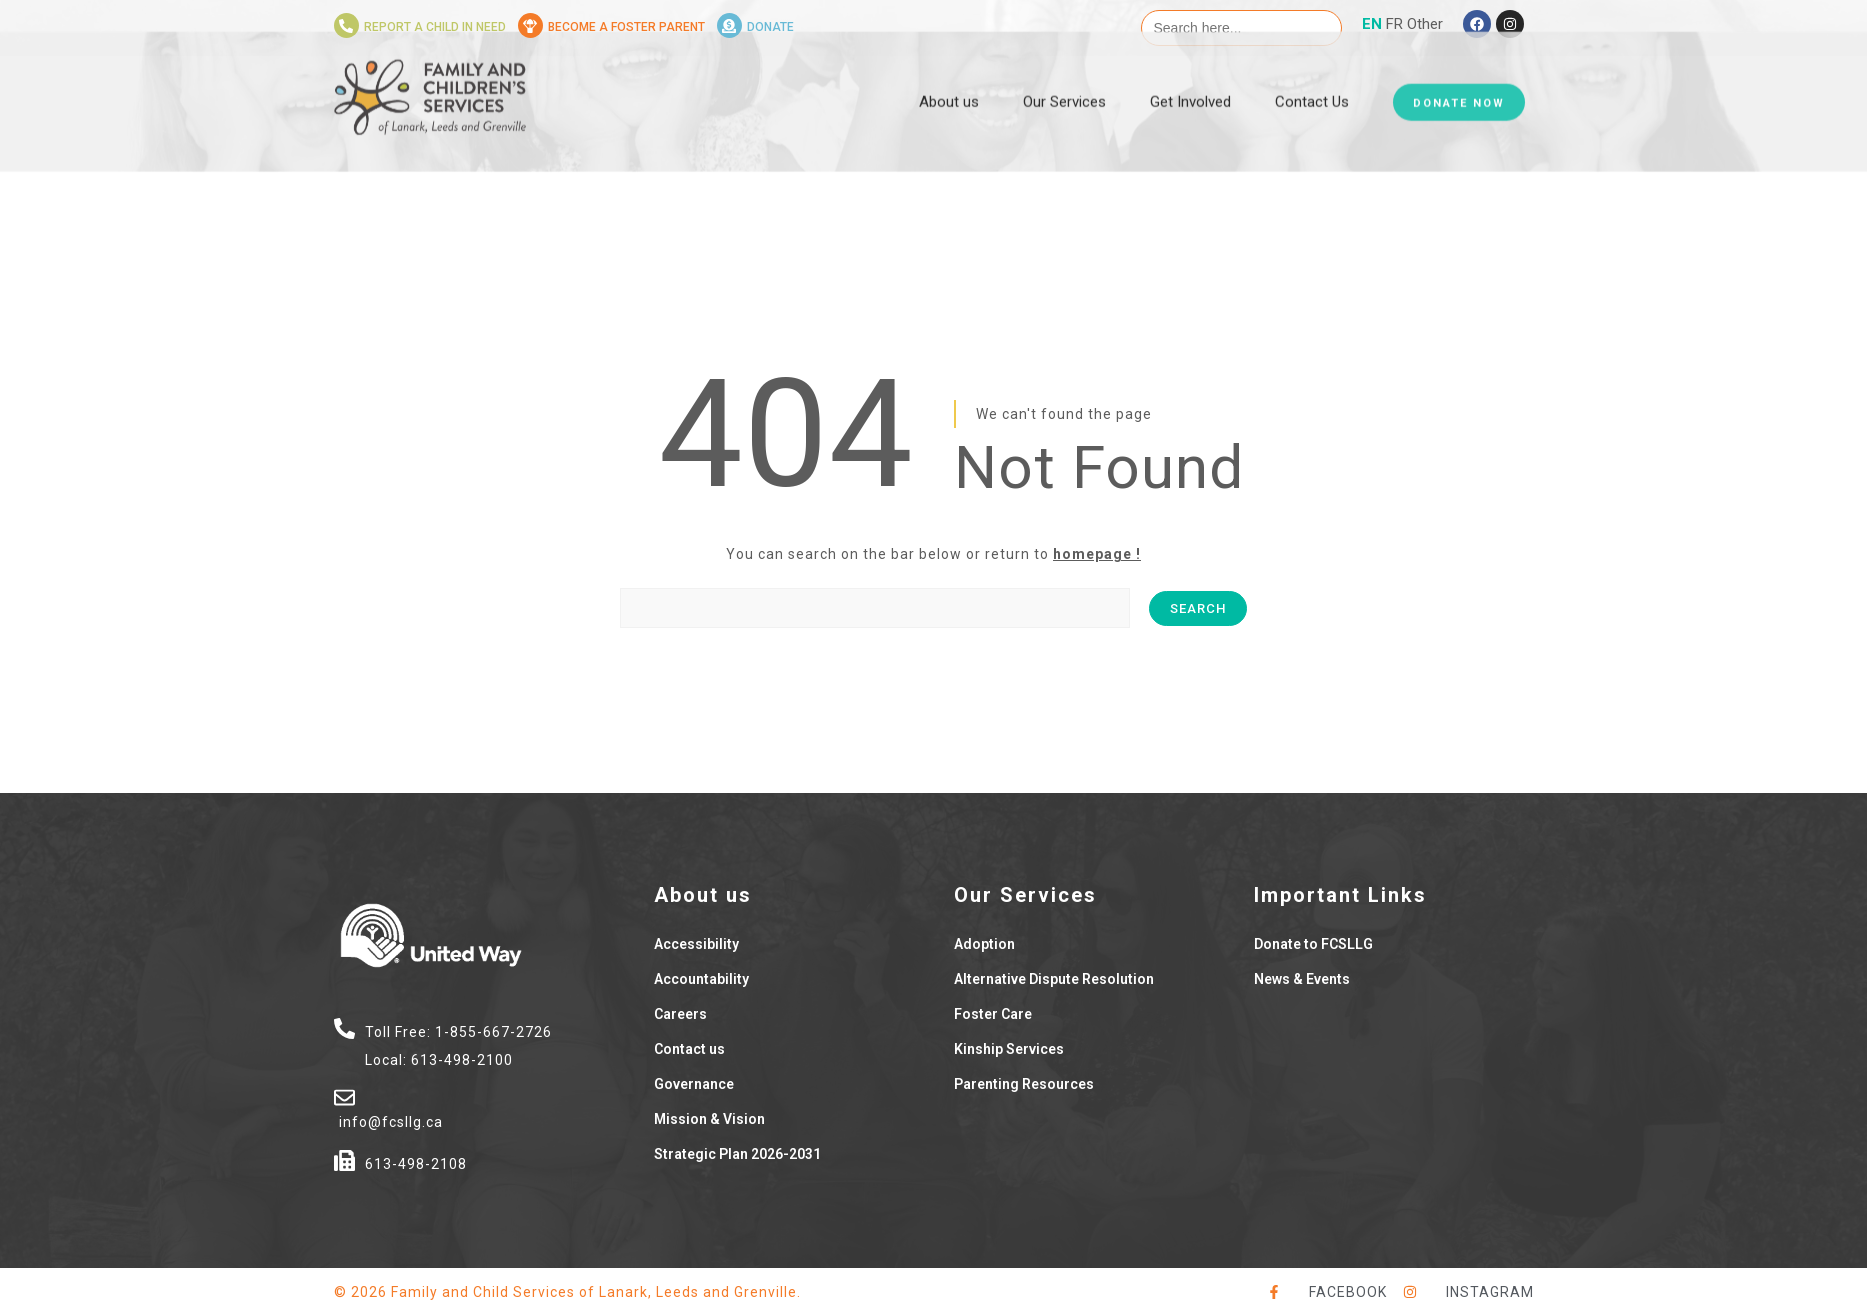 Image resolution: width=1867 pixels, height=1316 pixels. What do you see at coordinates (1009, 1049) in the screenshot?
I see `Kinship Services` at bounding box center [1009, 1049].